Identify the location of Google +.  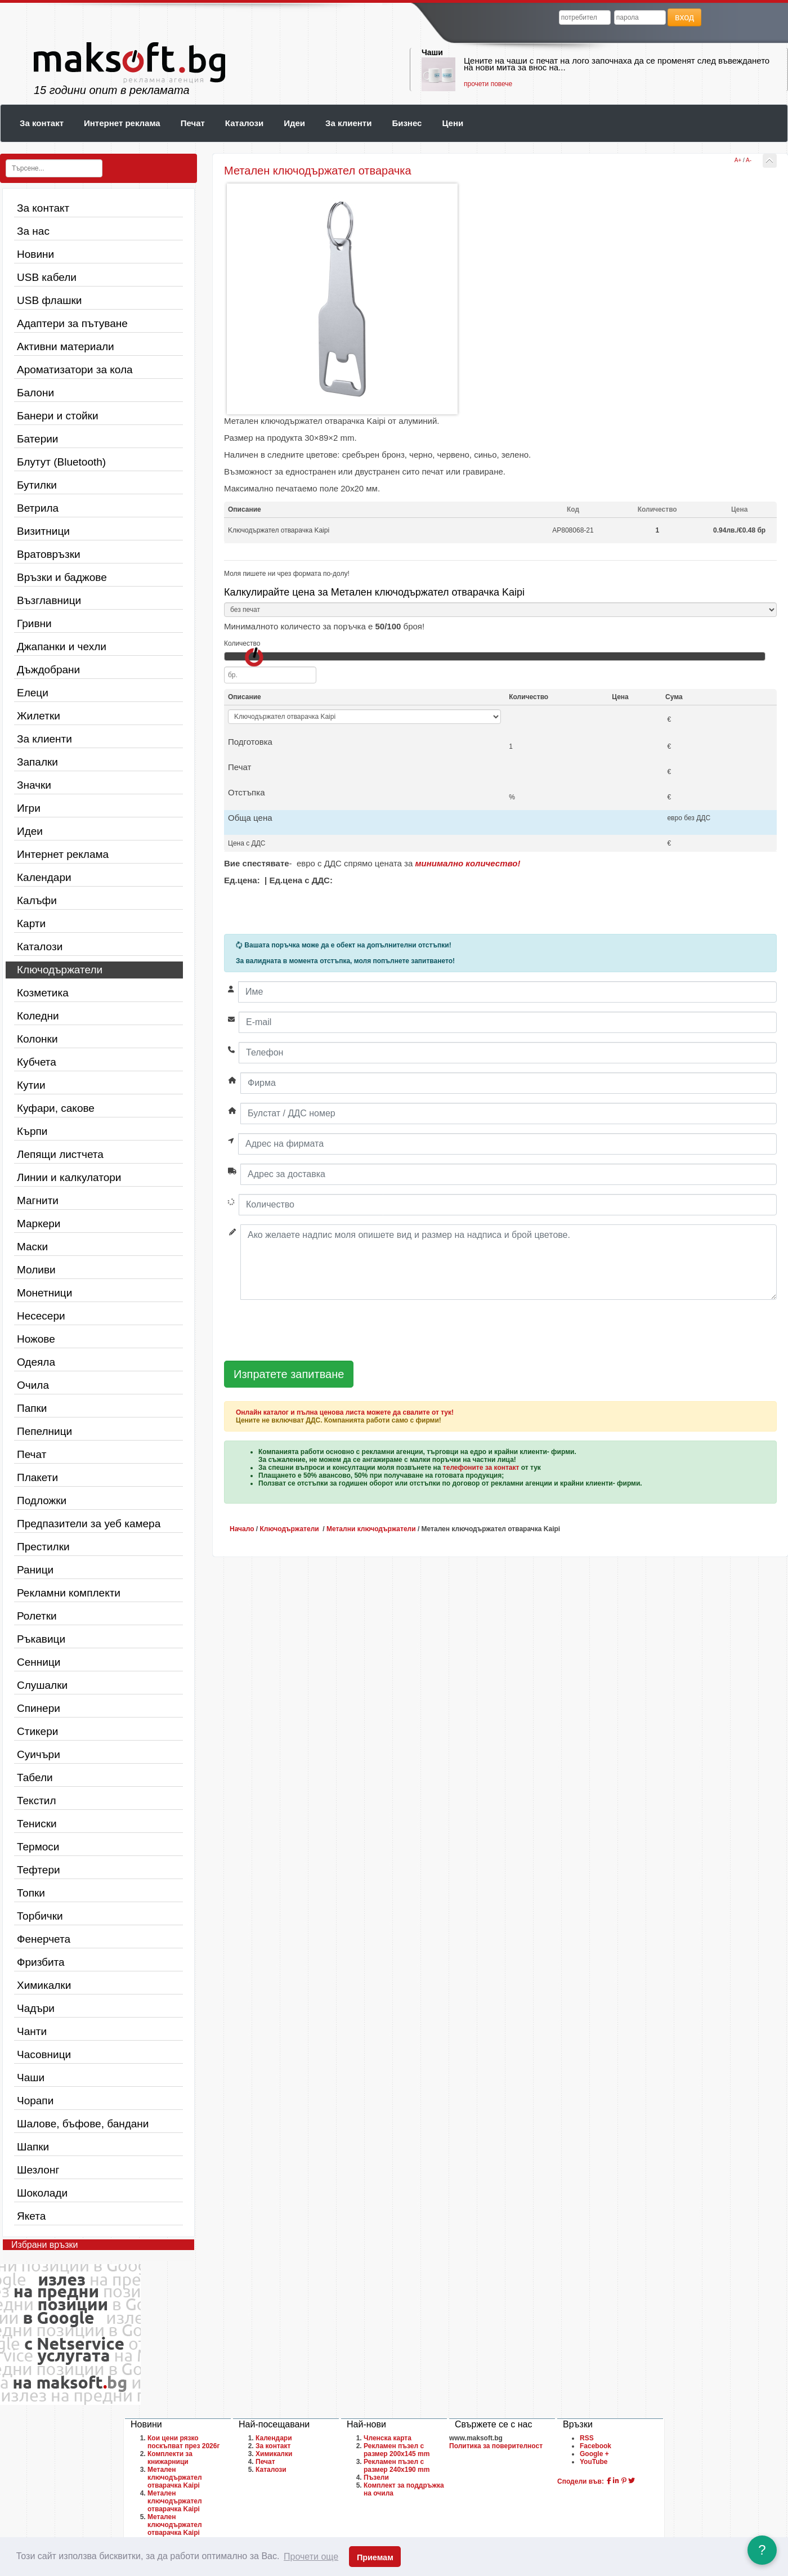
(594, 2454).